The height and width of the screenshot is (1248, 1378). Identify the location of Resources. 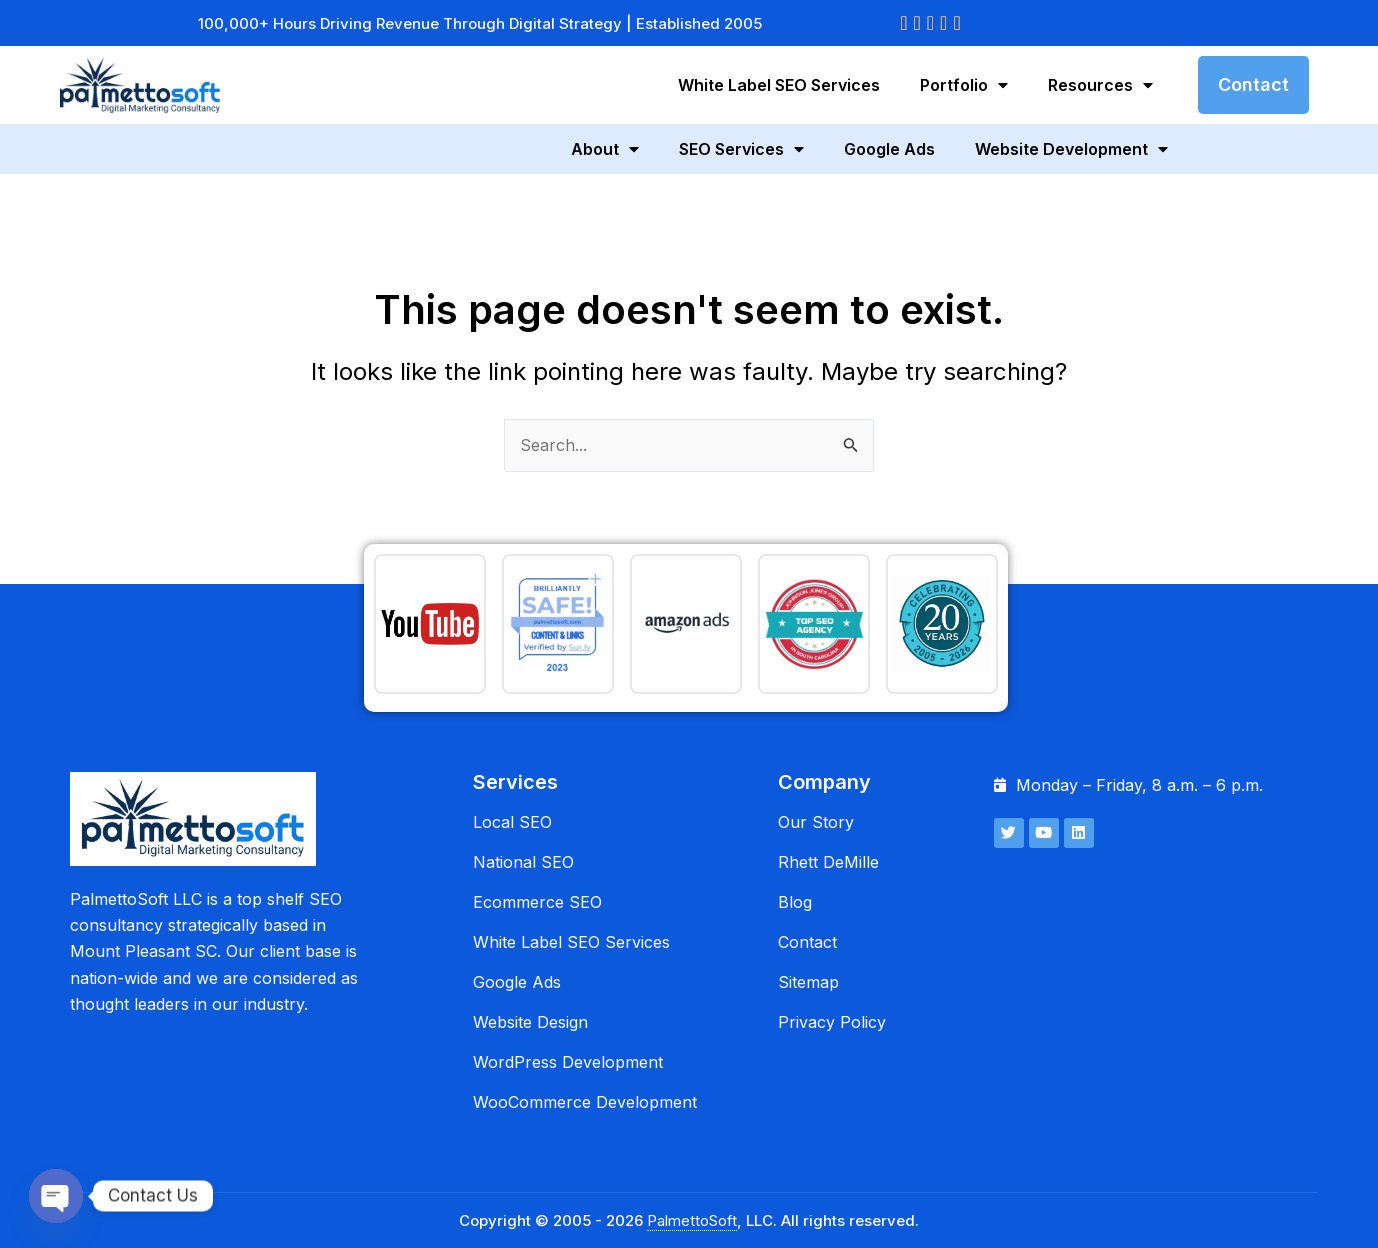
(1100, 85).